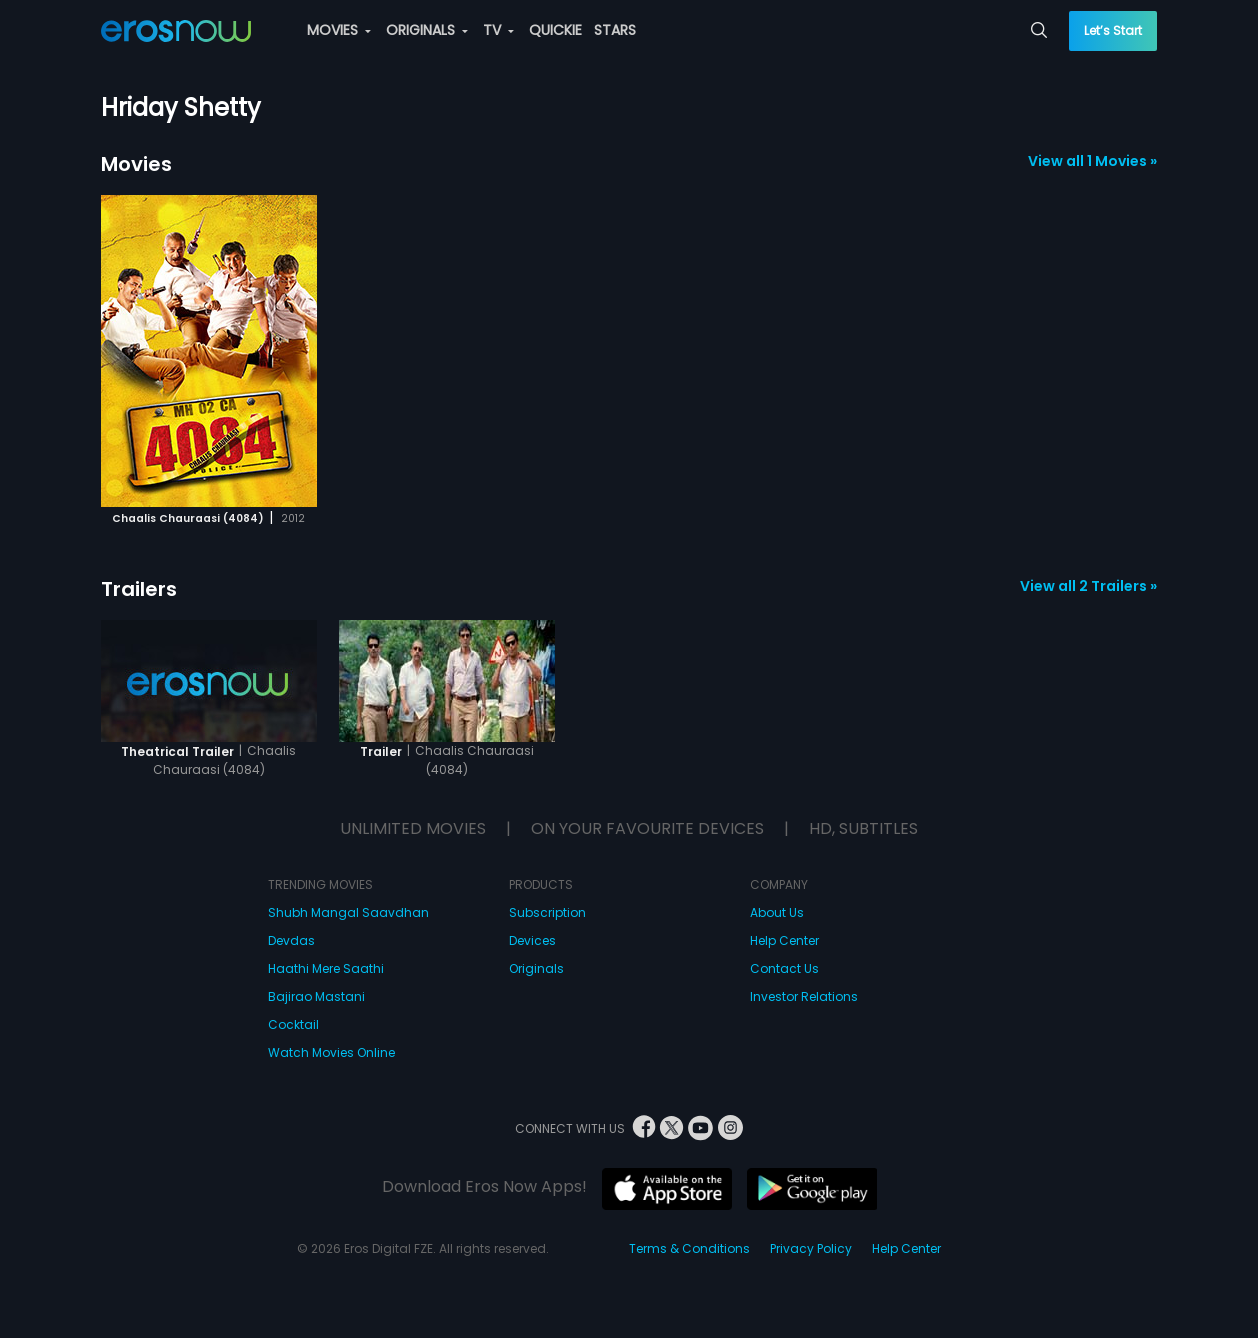 This screenshot has width=1258, height=1338. I want to click on Cocktail, so click(293, 1024).